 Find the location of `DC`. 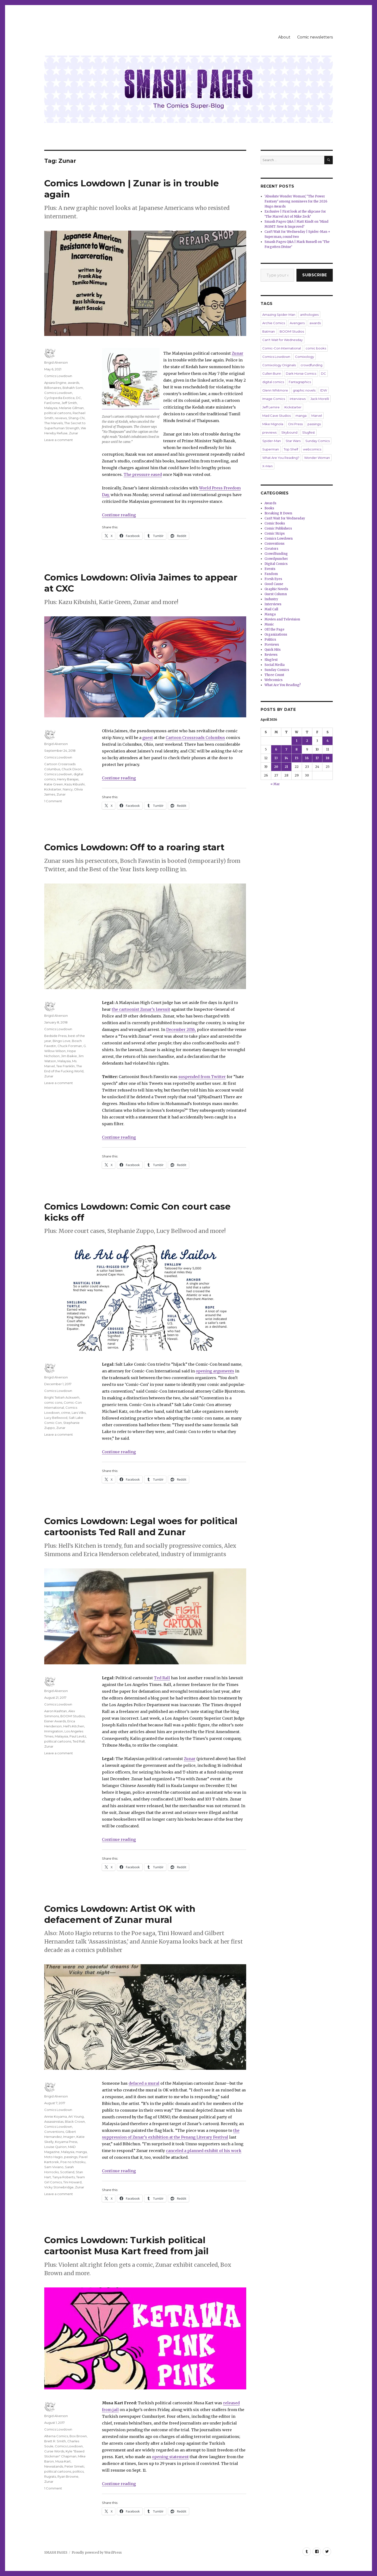

DC is located at coordinates (78, 398).